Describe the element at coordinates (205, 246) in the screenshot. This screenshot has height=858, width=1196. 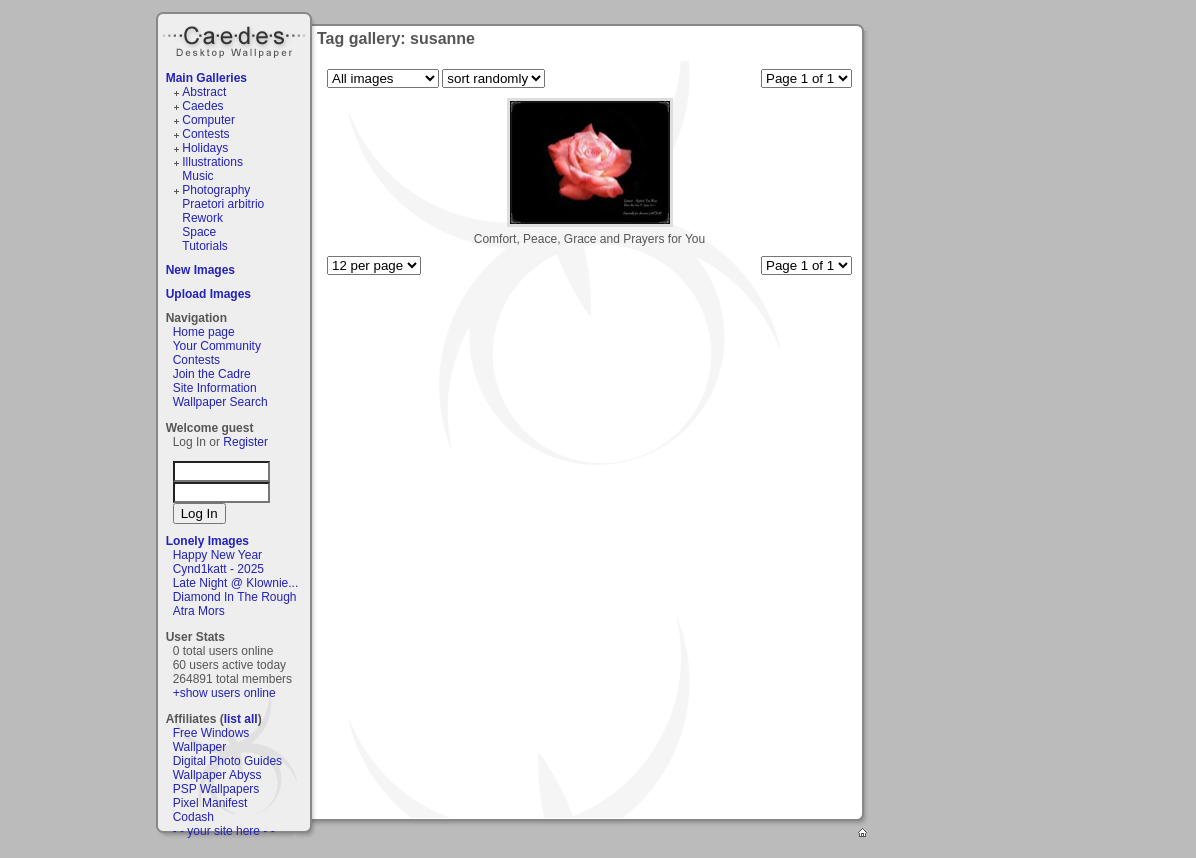
I see `Tutorials` at that location.